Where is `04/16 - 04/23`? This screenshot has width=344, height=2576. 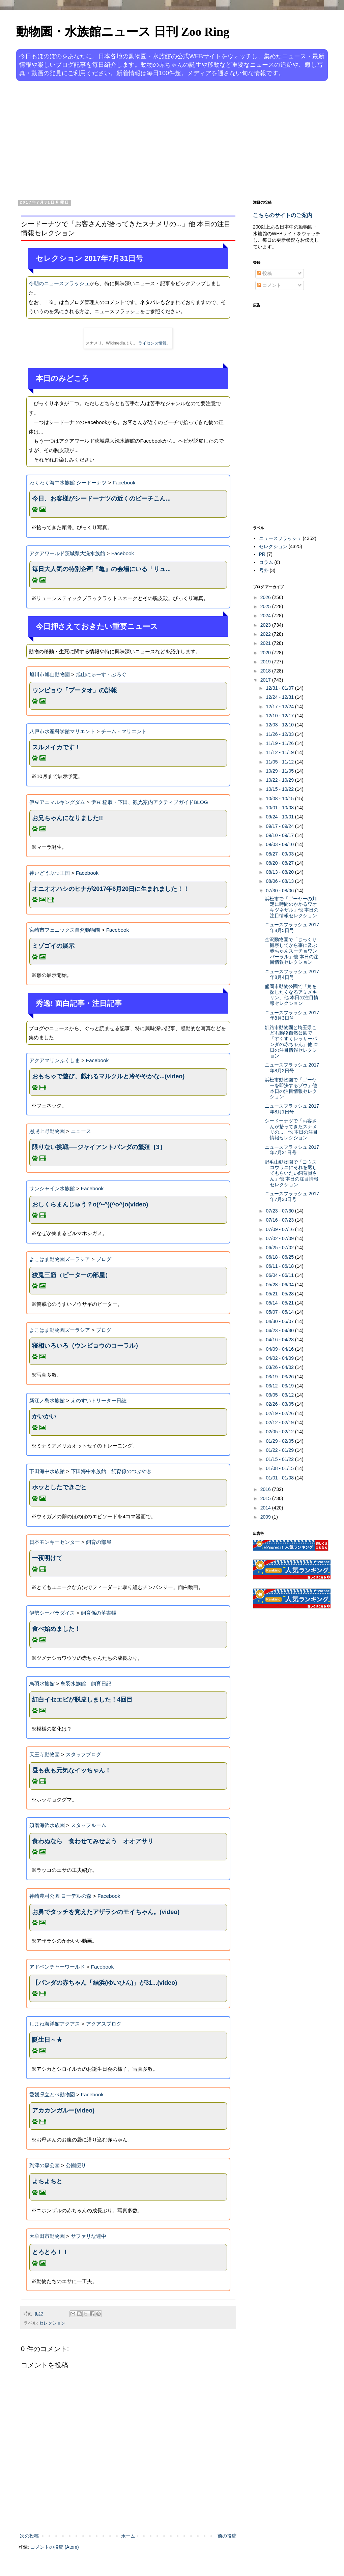 04/16 - 04/23 is located at coordinates (280, 1339).